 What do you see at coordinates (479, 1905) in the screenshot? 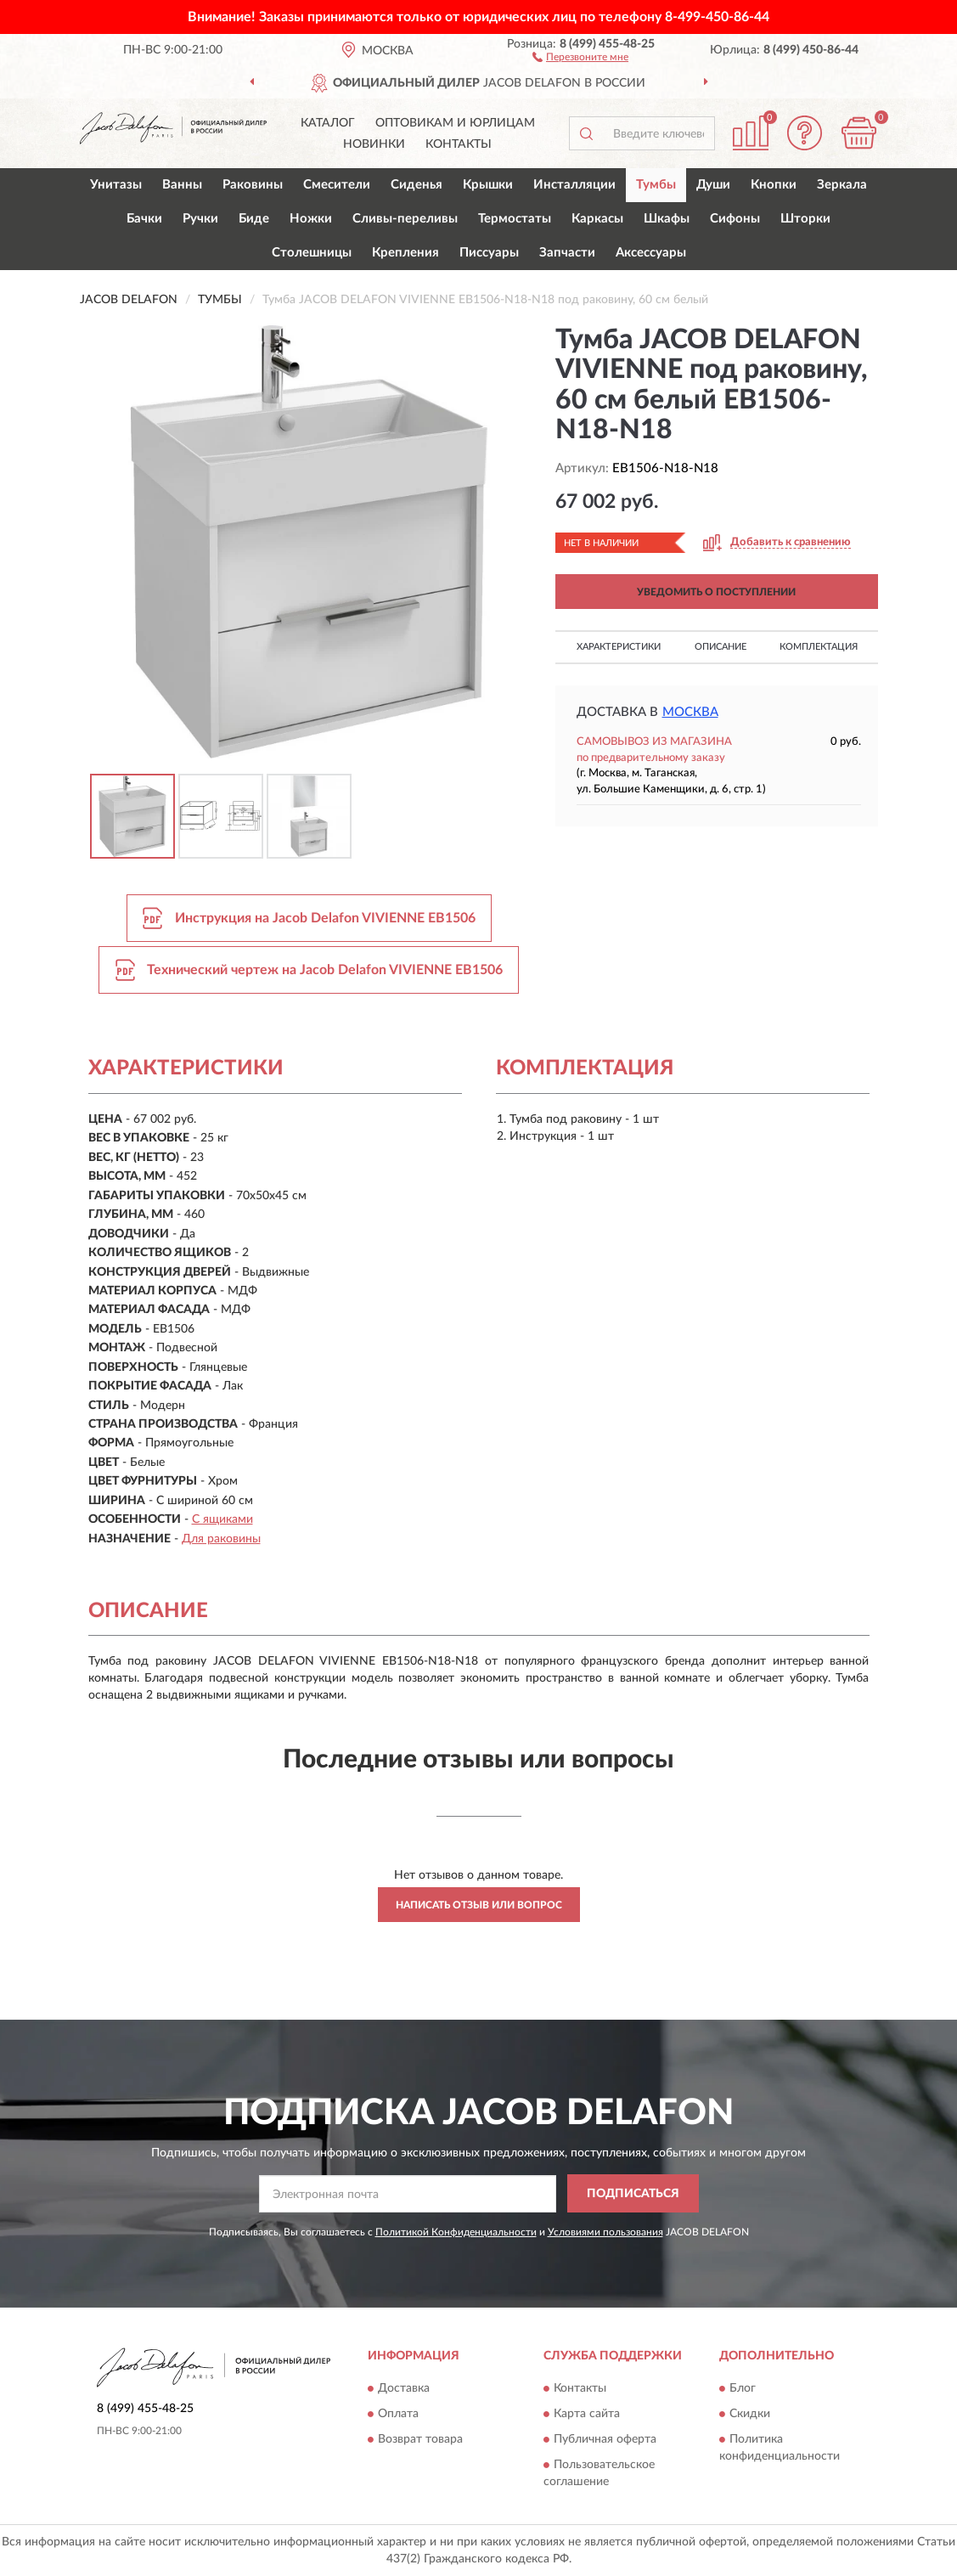
I see `Написать отзыв или вопрос` at bounding box center [479, 1905].